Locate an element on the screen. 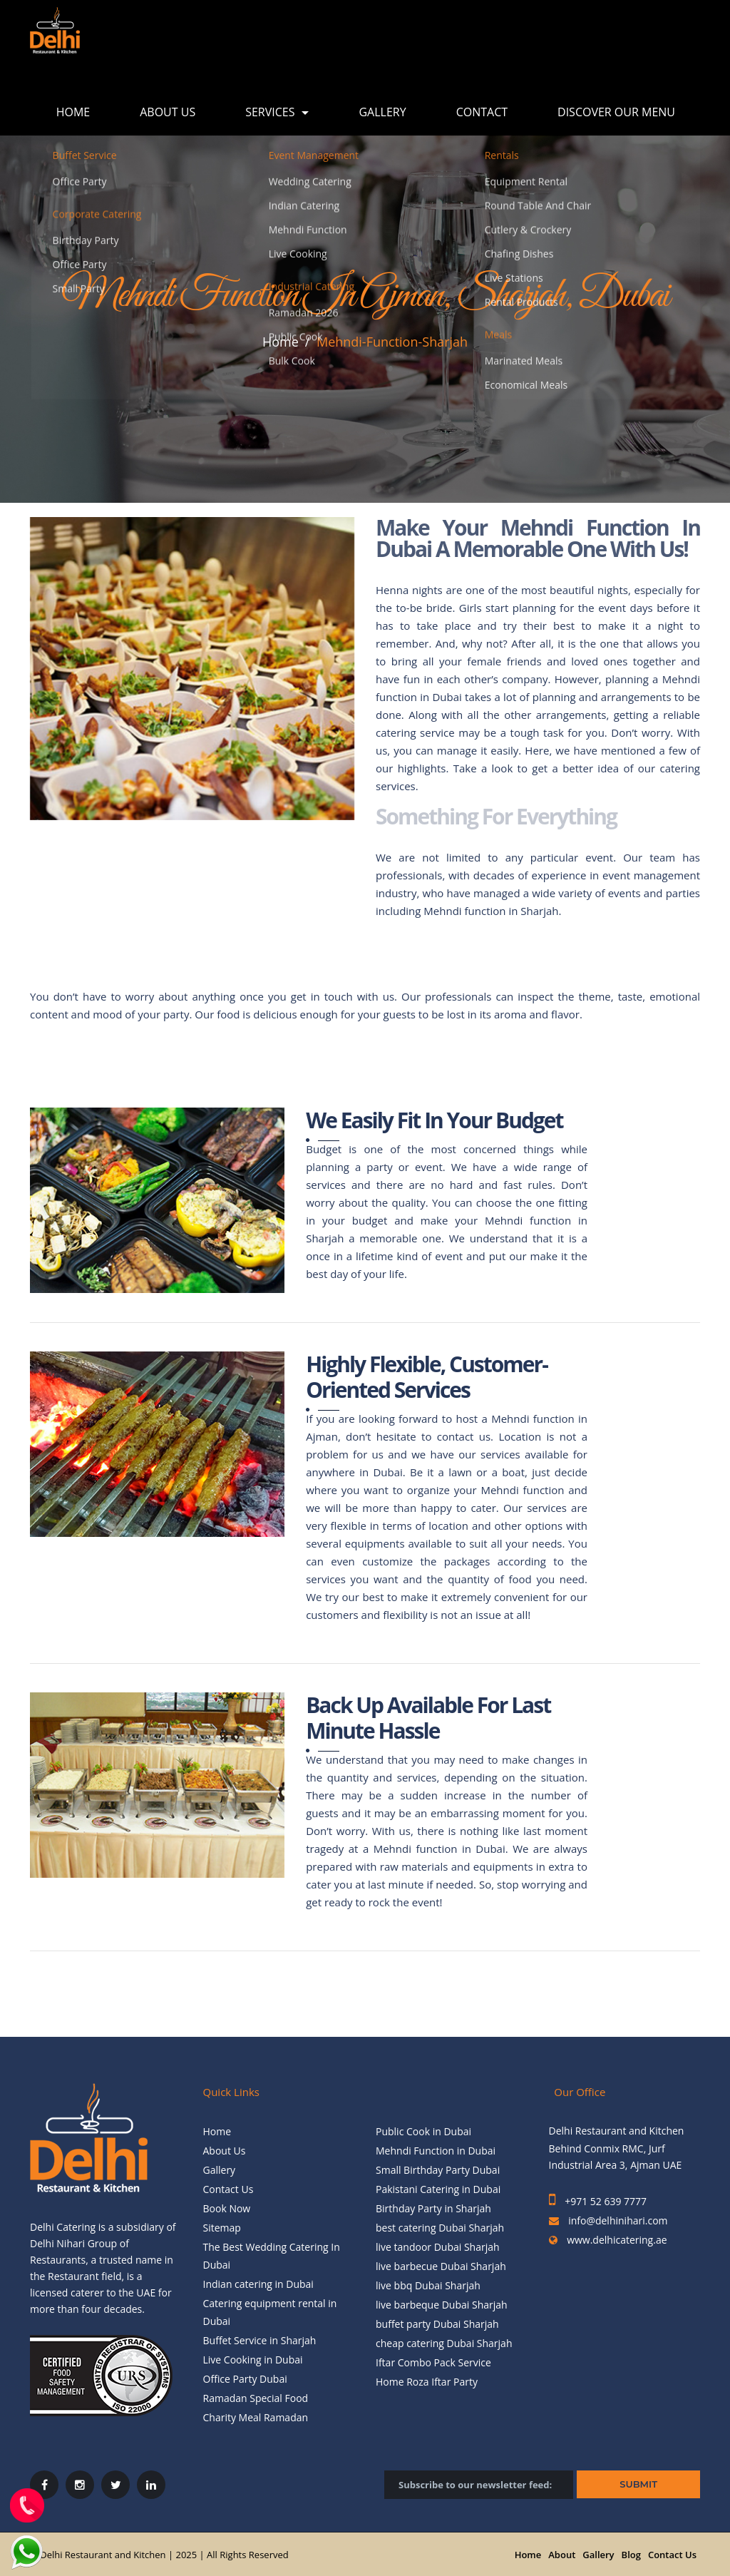 Image resolution: width=730 pixels, height=2576 pixels. Book Now is located at coordinates (227, 2208).